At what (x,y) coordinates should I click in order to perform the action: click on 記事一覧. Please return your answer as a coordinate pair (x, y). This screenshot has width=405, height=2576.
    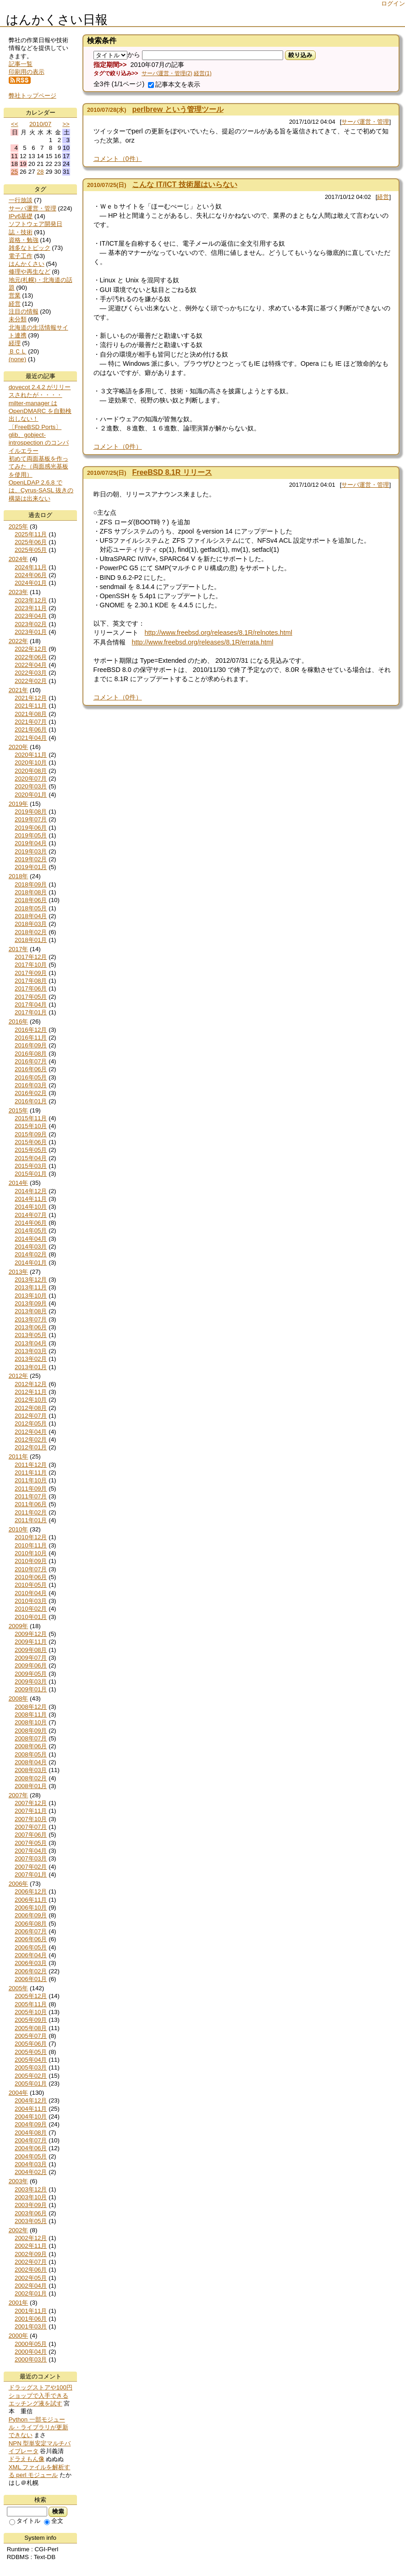
    Looking at the image, I should click on (21, 64).